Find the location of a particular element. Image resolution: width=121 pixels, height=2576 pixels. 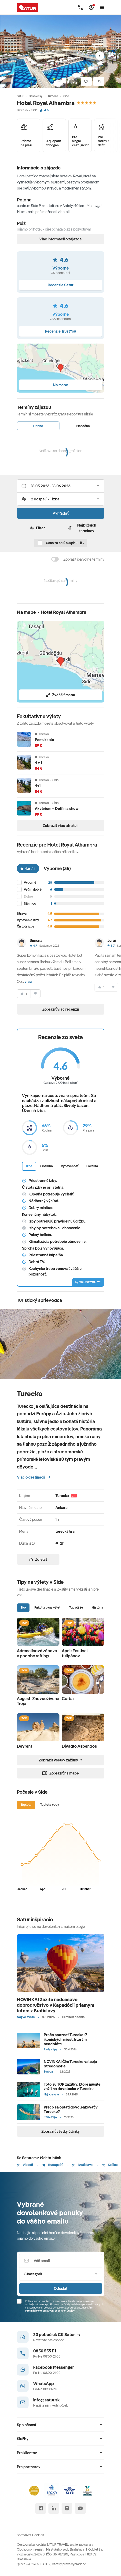

4.6 is located at coordinates (44, 110).